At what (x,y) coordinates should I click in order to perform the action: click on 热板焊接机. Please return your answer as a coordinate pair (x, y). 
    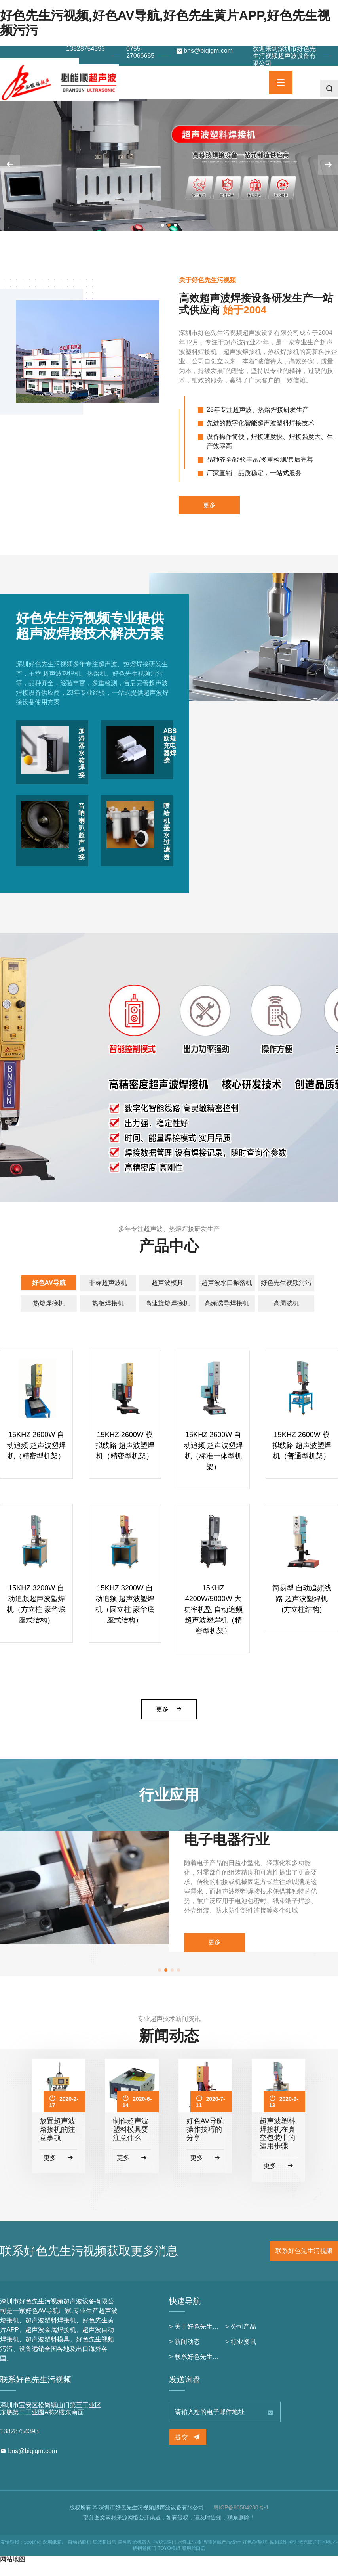
    Looking at the image, I should click on (108, 1316).